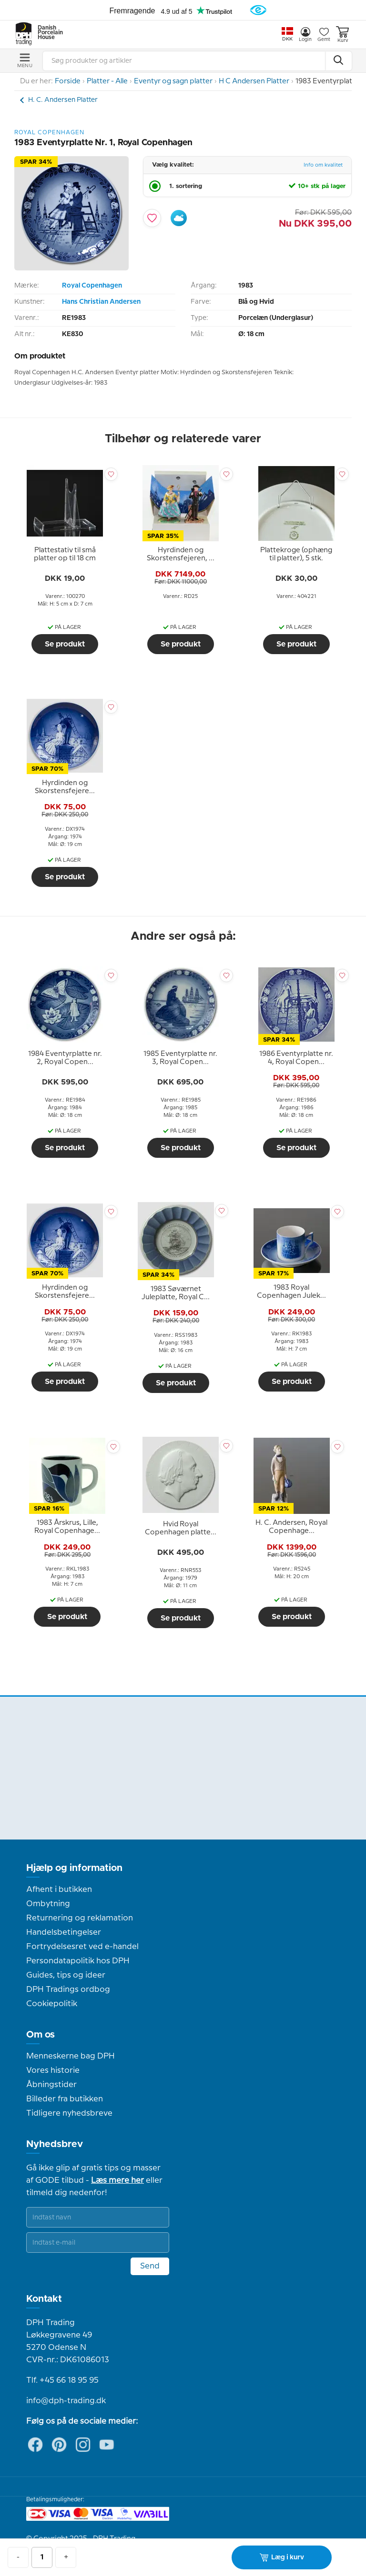  I want to click on Kurv, so click(342, 34).